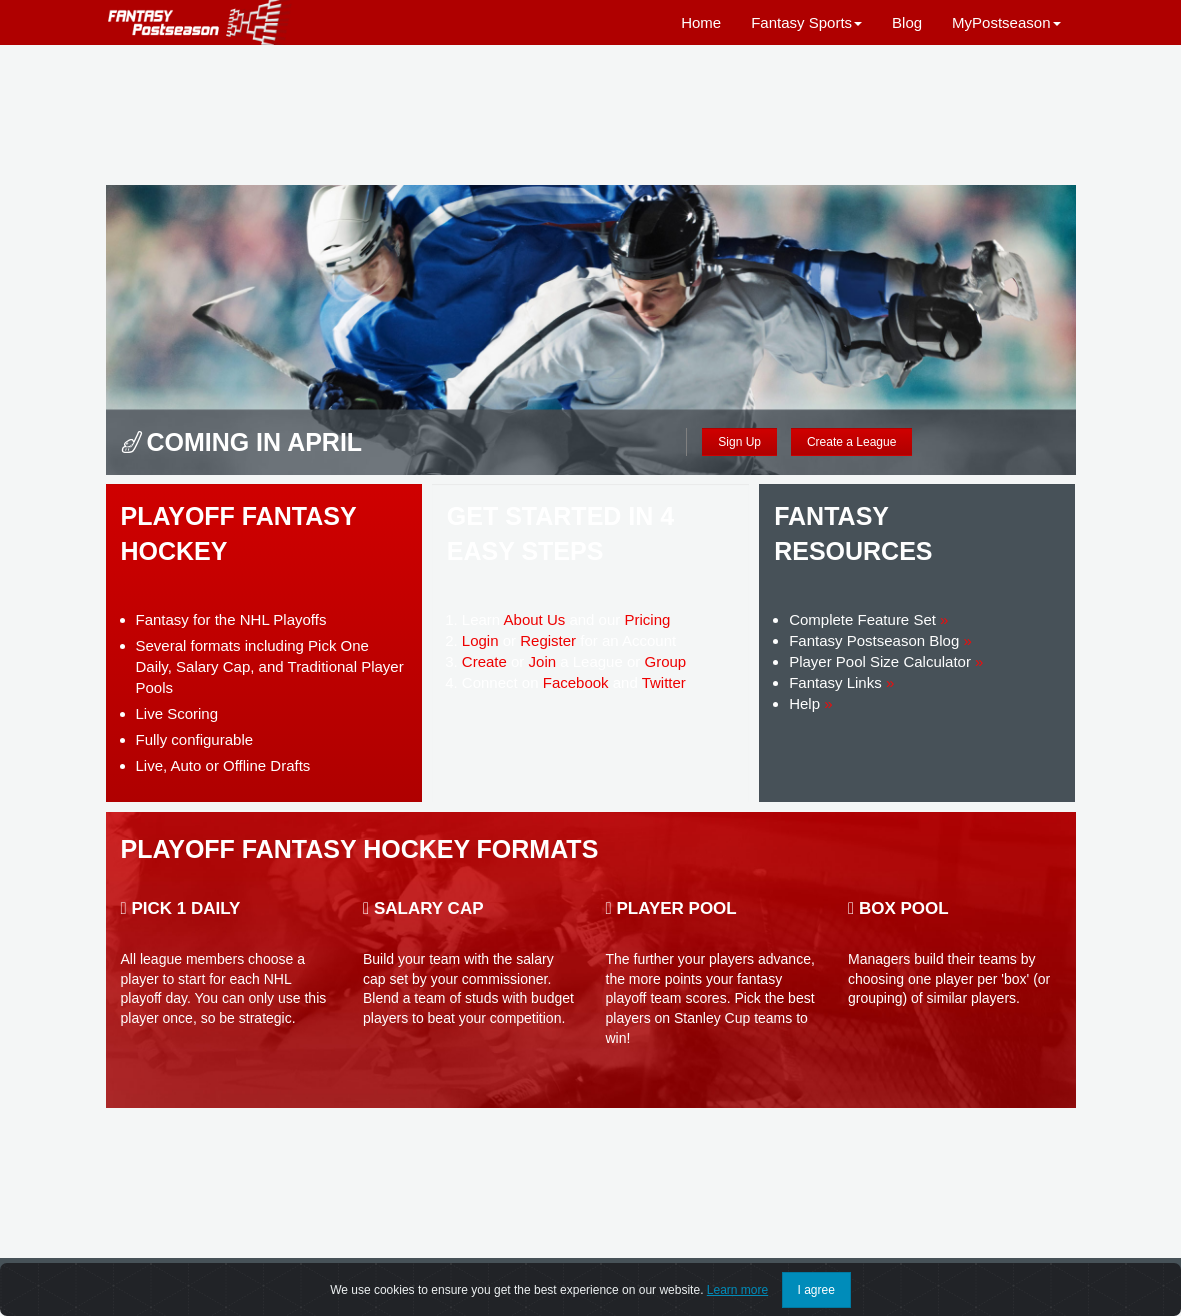 This screenshot has width=1181, height=1316. Describe the element at coordinates (886, 661) in the screenshot. I see `Player Pool Size Calculator` at that location.